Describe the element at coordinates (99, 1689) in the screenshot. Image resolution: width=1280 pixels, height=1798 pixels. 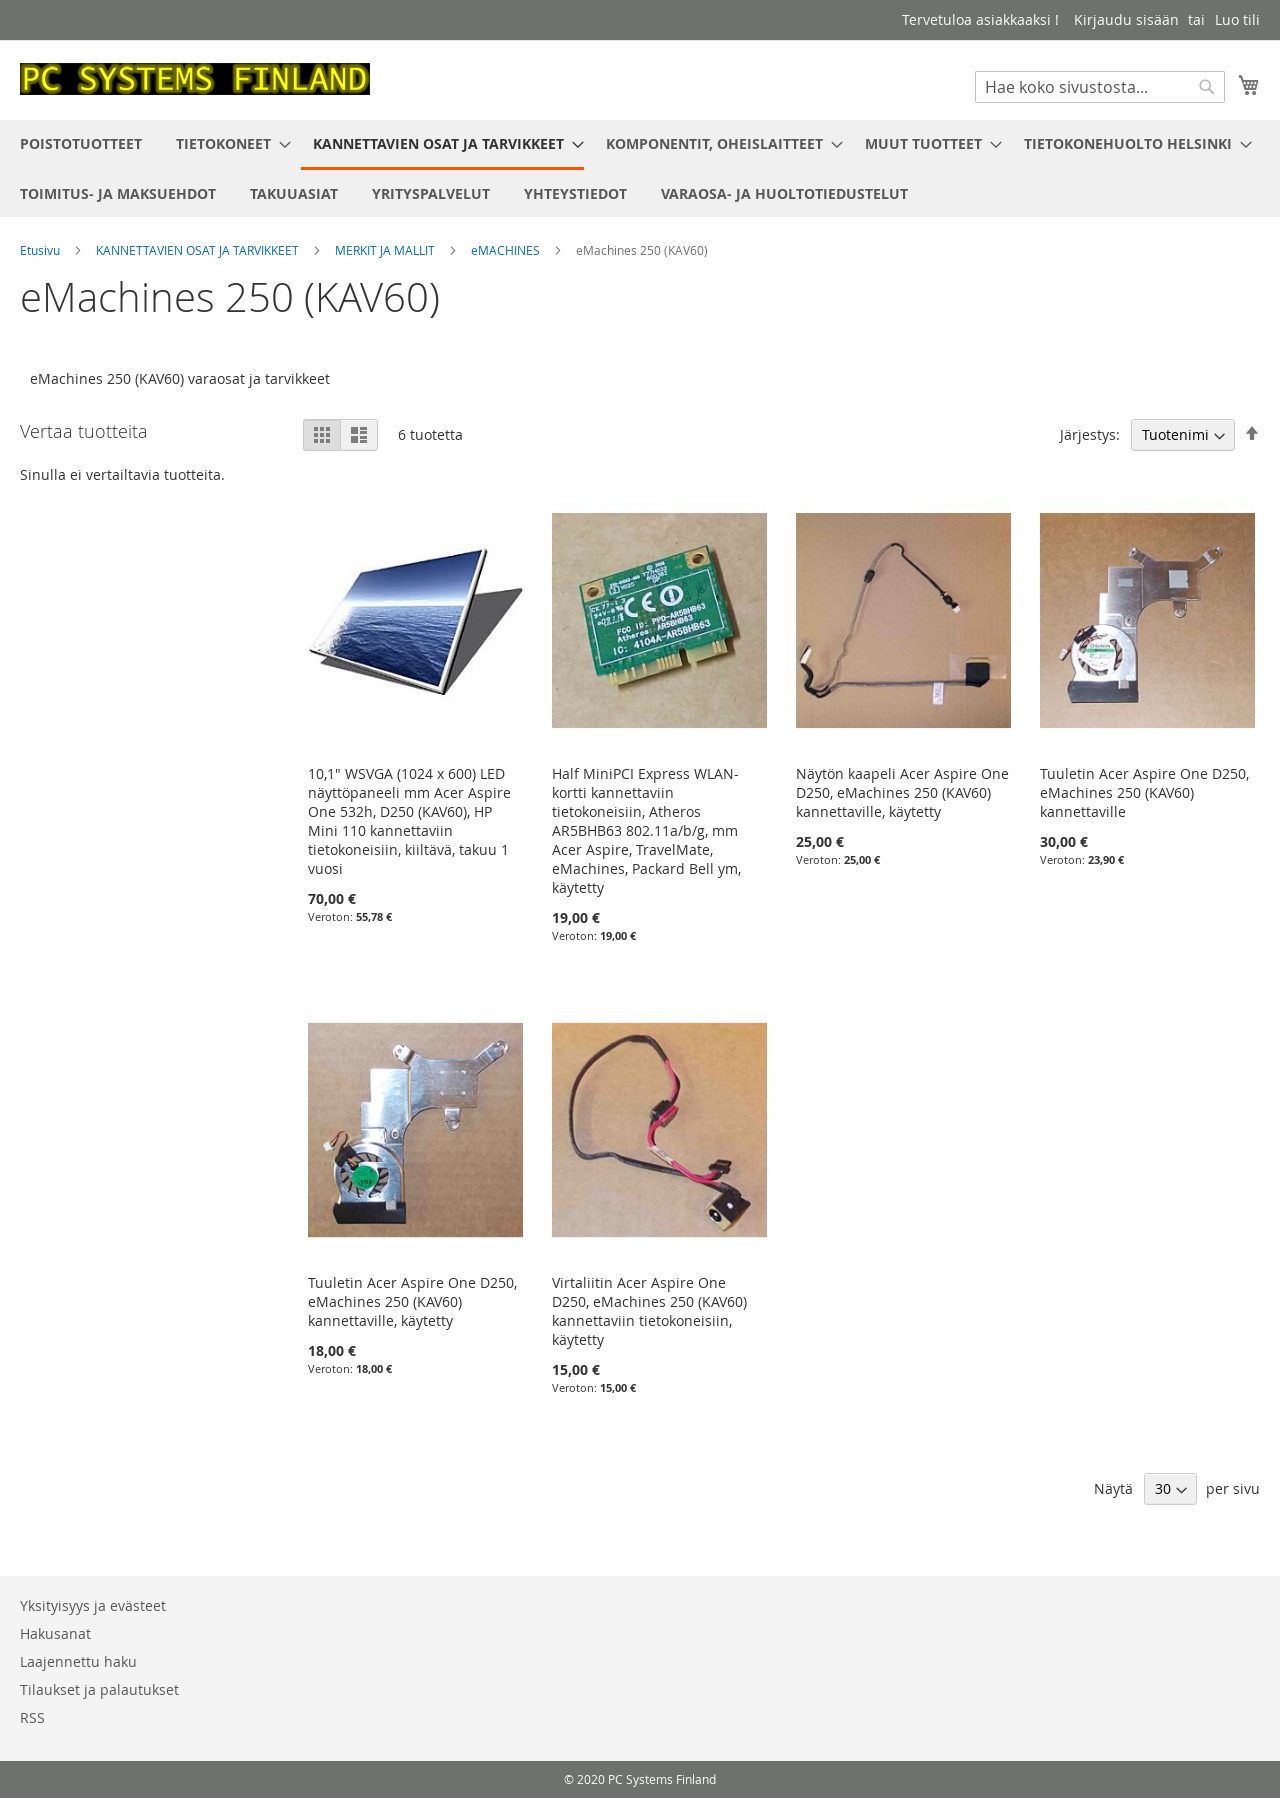
I see `Tilaukset ja palautukset` at that location.